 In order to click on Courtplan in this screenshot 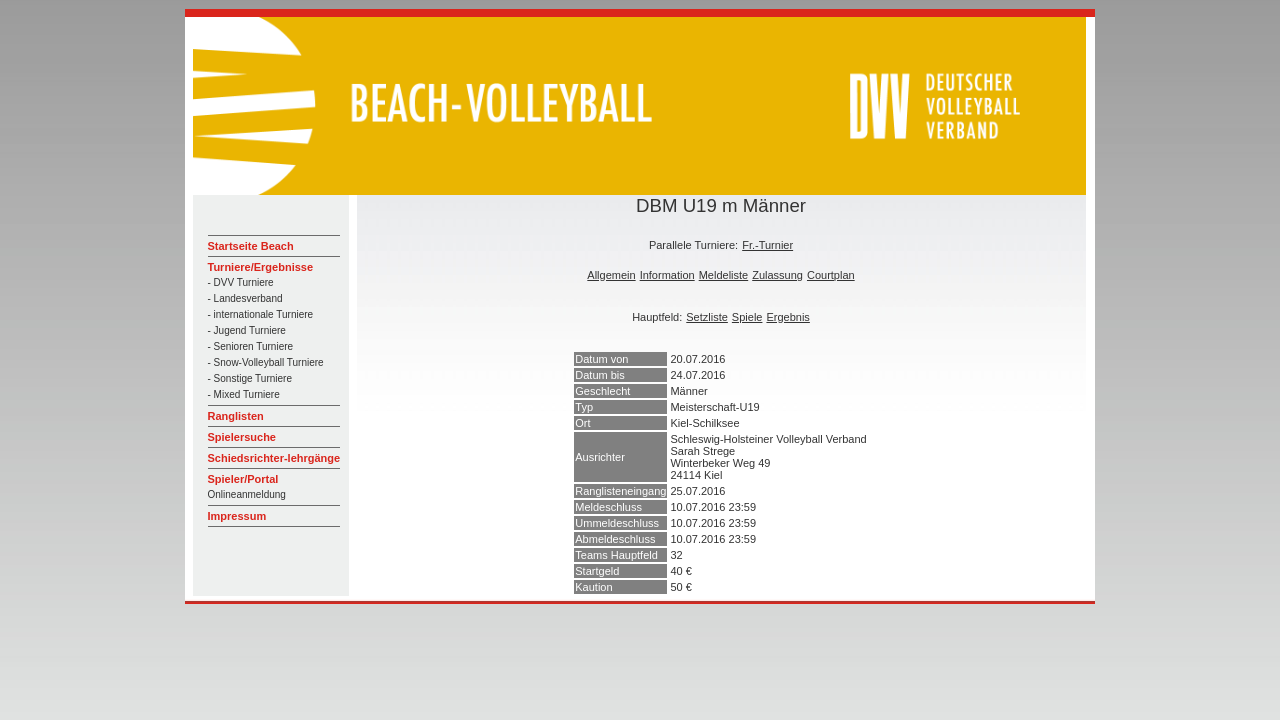, I will do `click(831, 275)`.